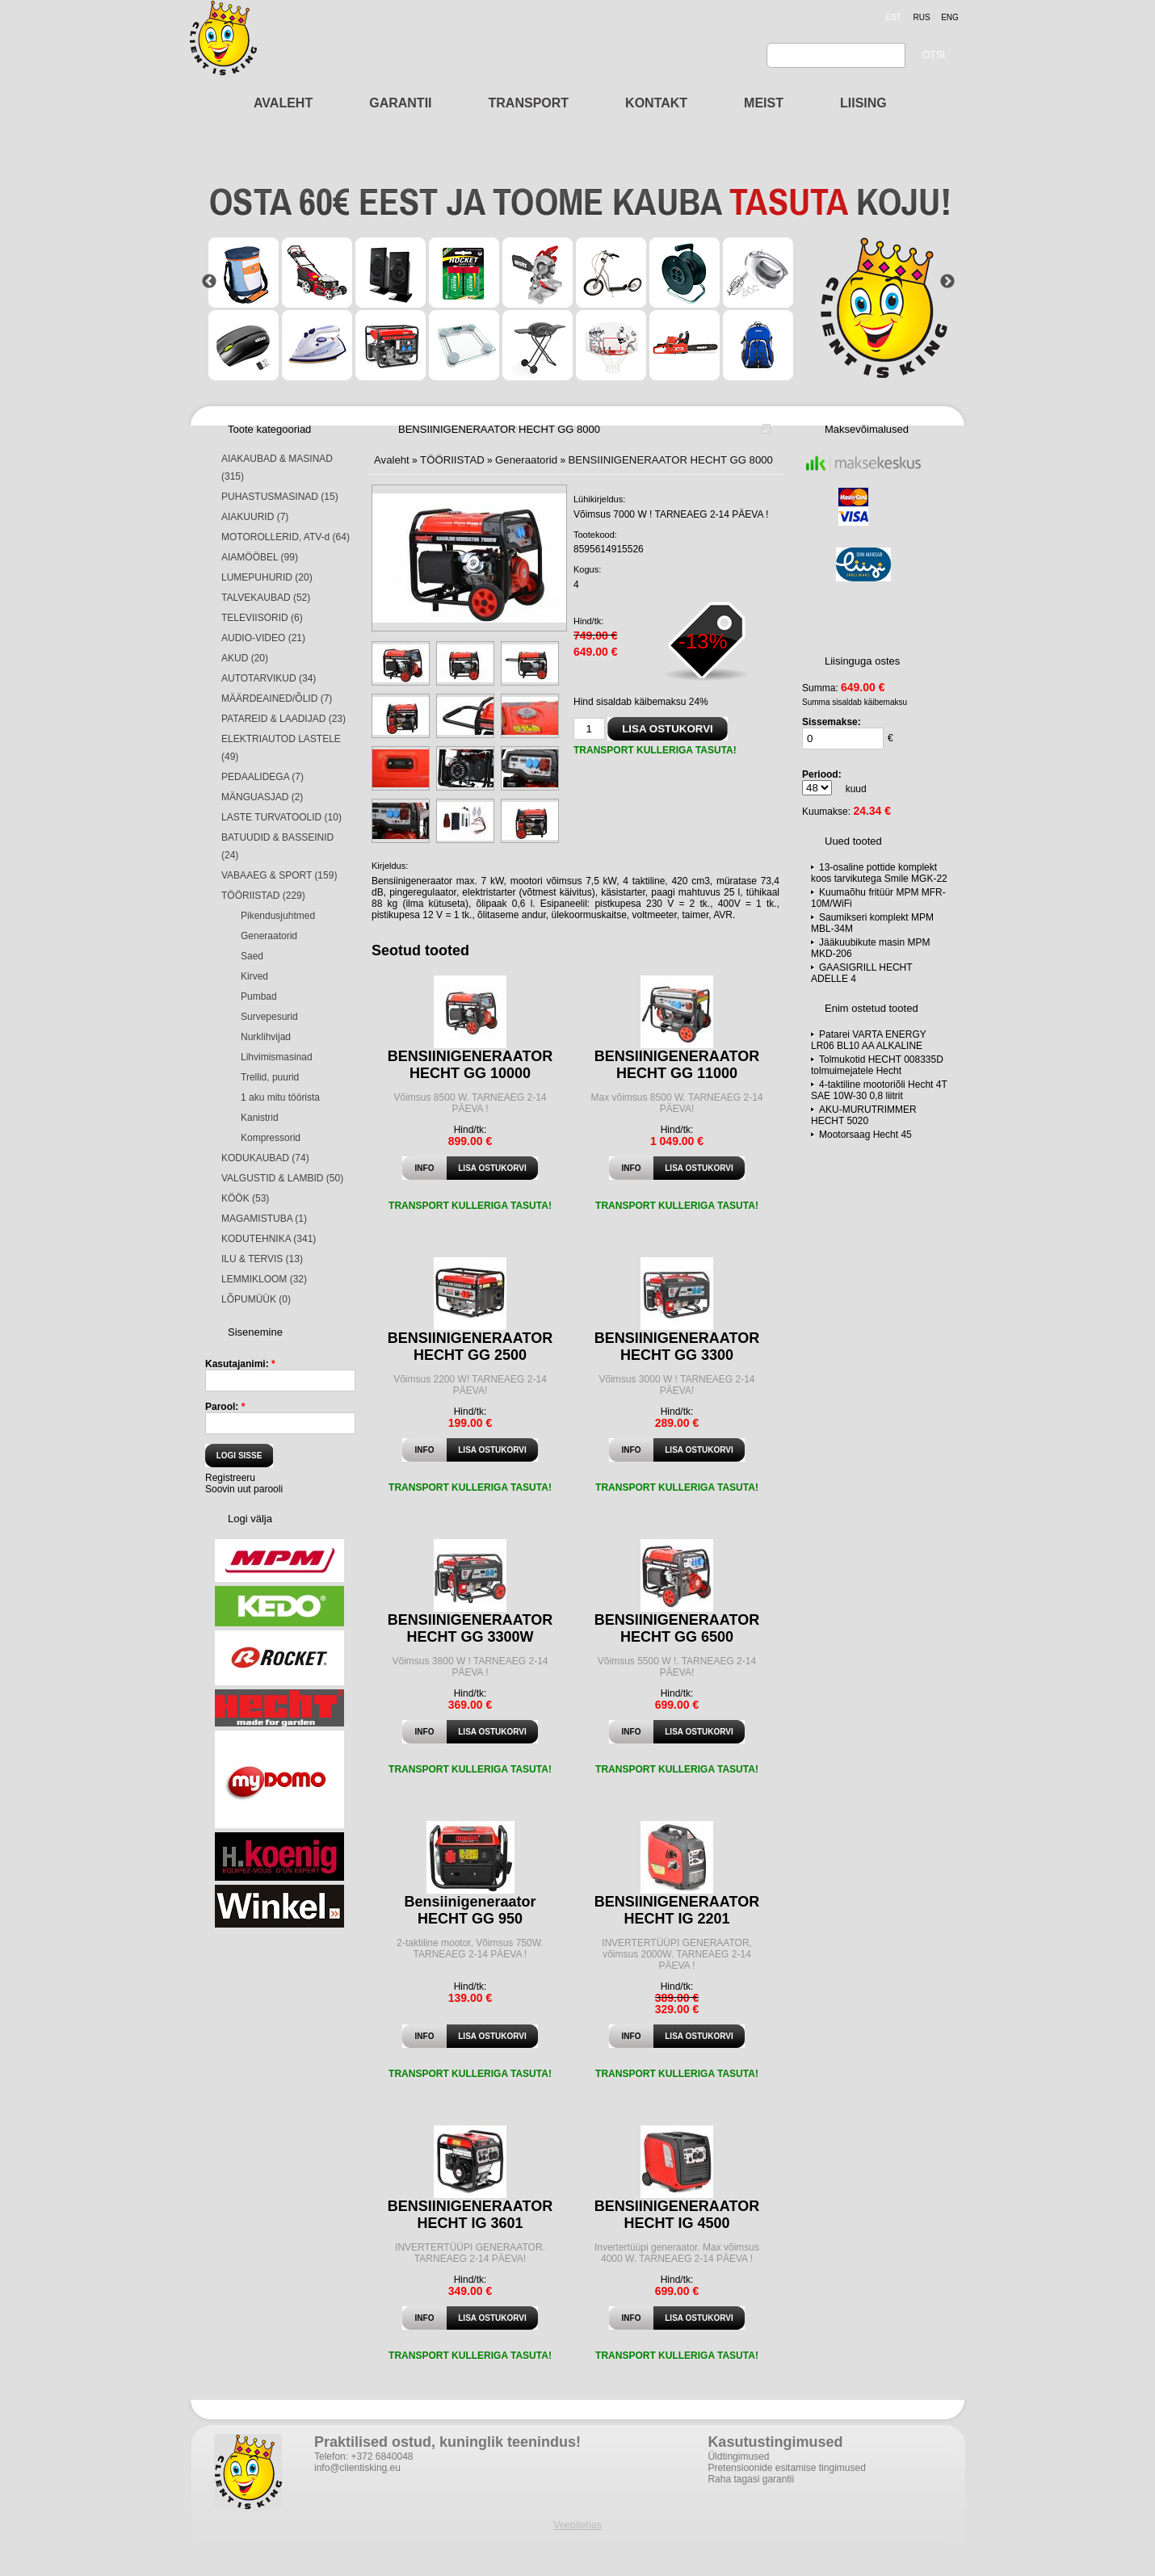 The height and width of the screenshot is (2576, 1155). I want to click on MEIST, so click(763, 103).